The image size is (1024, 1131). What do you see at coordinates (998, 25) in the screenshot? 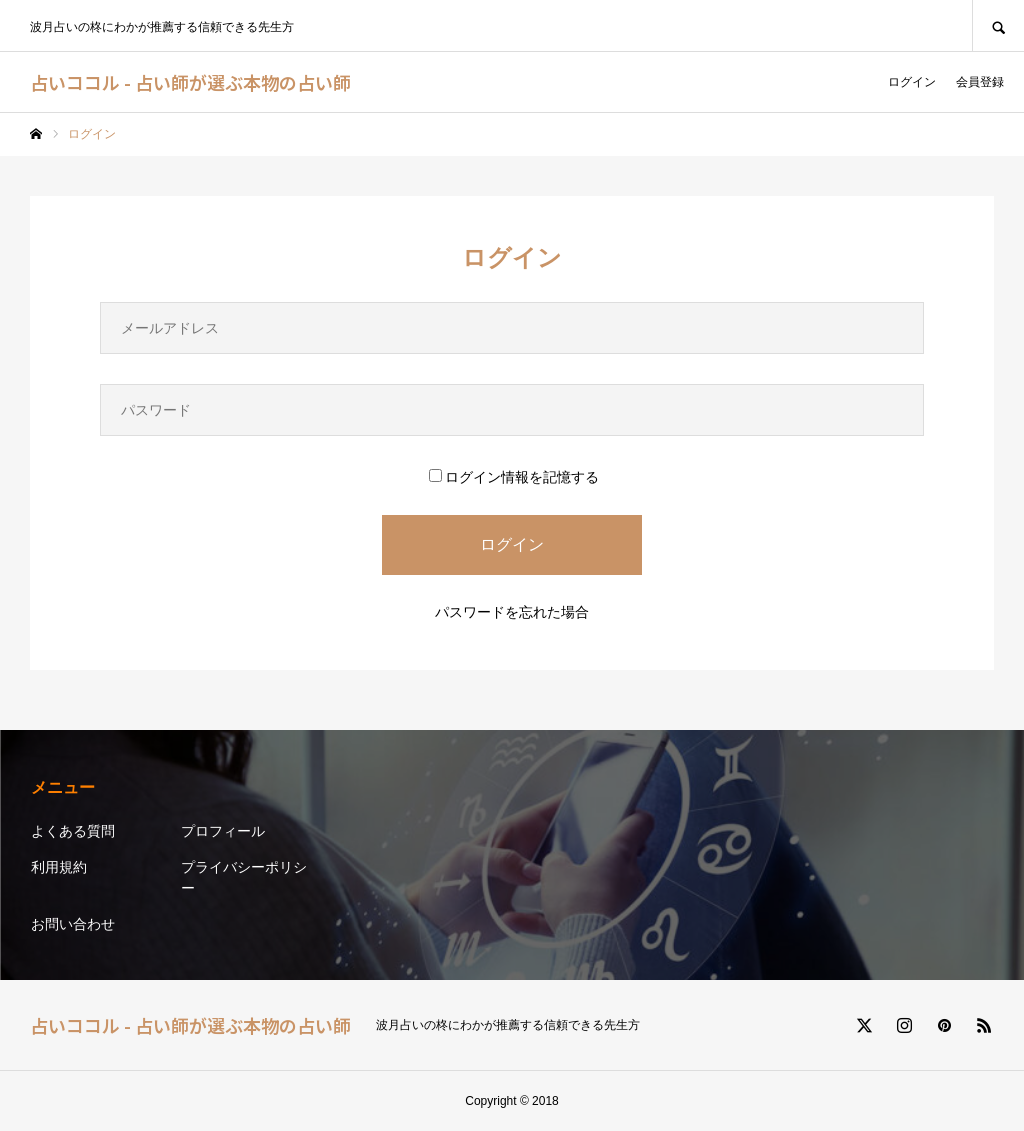
I see `SEARCH` at bounding box center [998, 25].